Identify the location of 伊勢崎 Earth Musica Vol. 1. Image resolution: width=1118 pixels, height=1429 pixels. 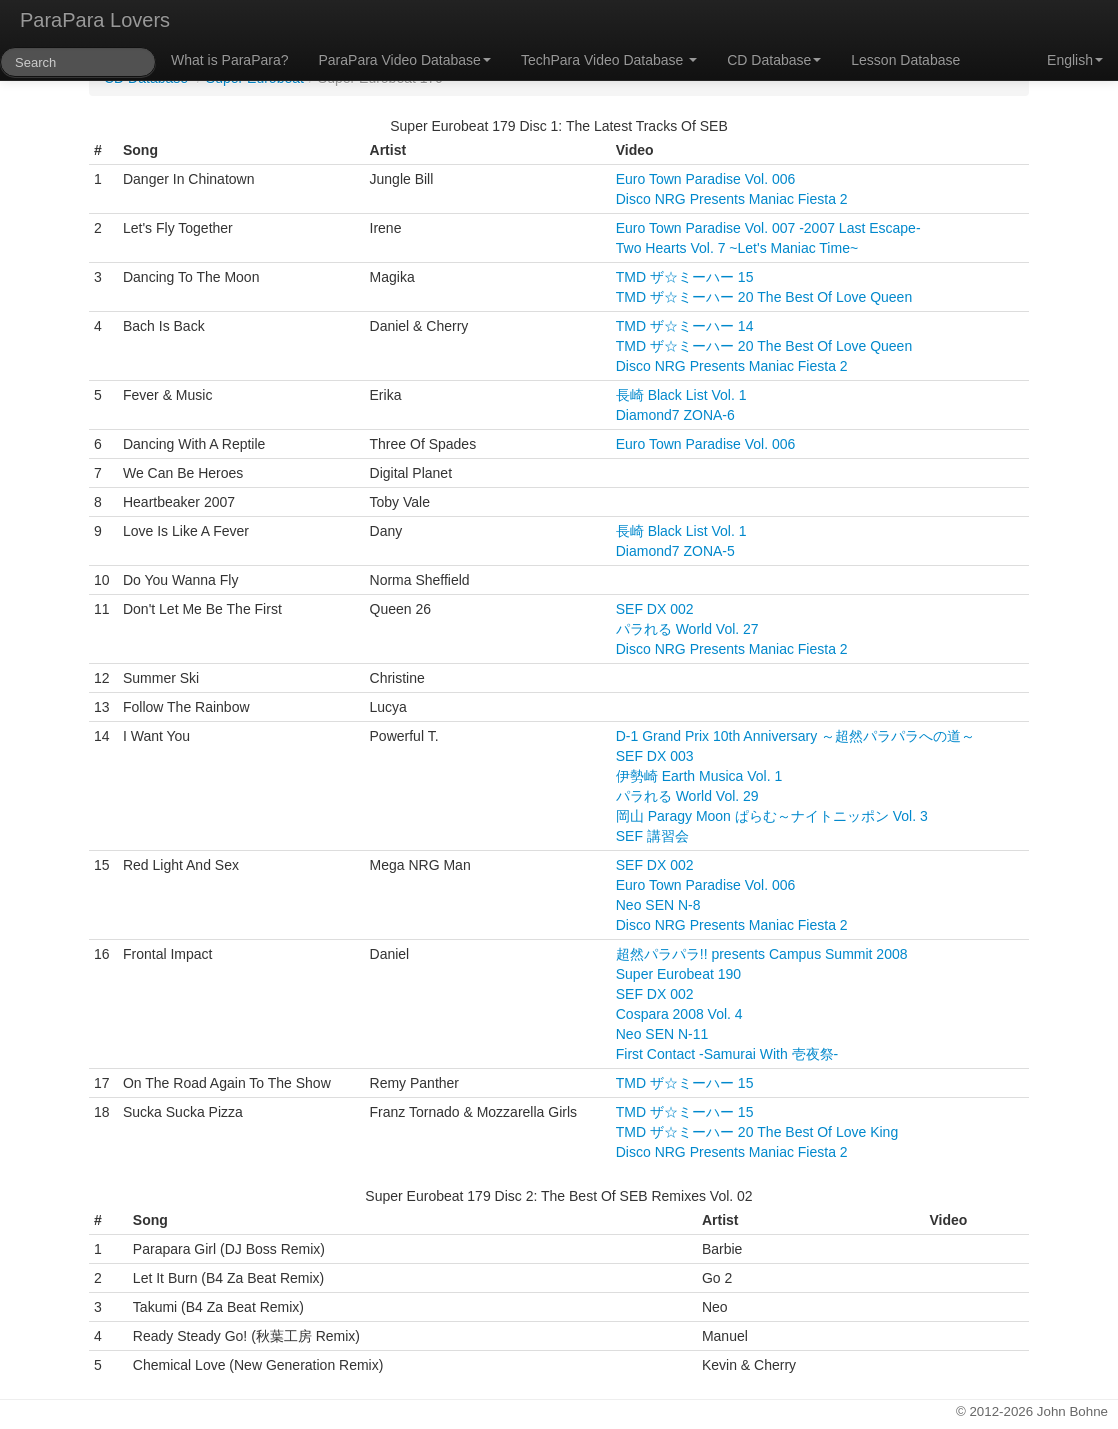
(699, 776).